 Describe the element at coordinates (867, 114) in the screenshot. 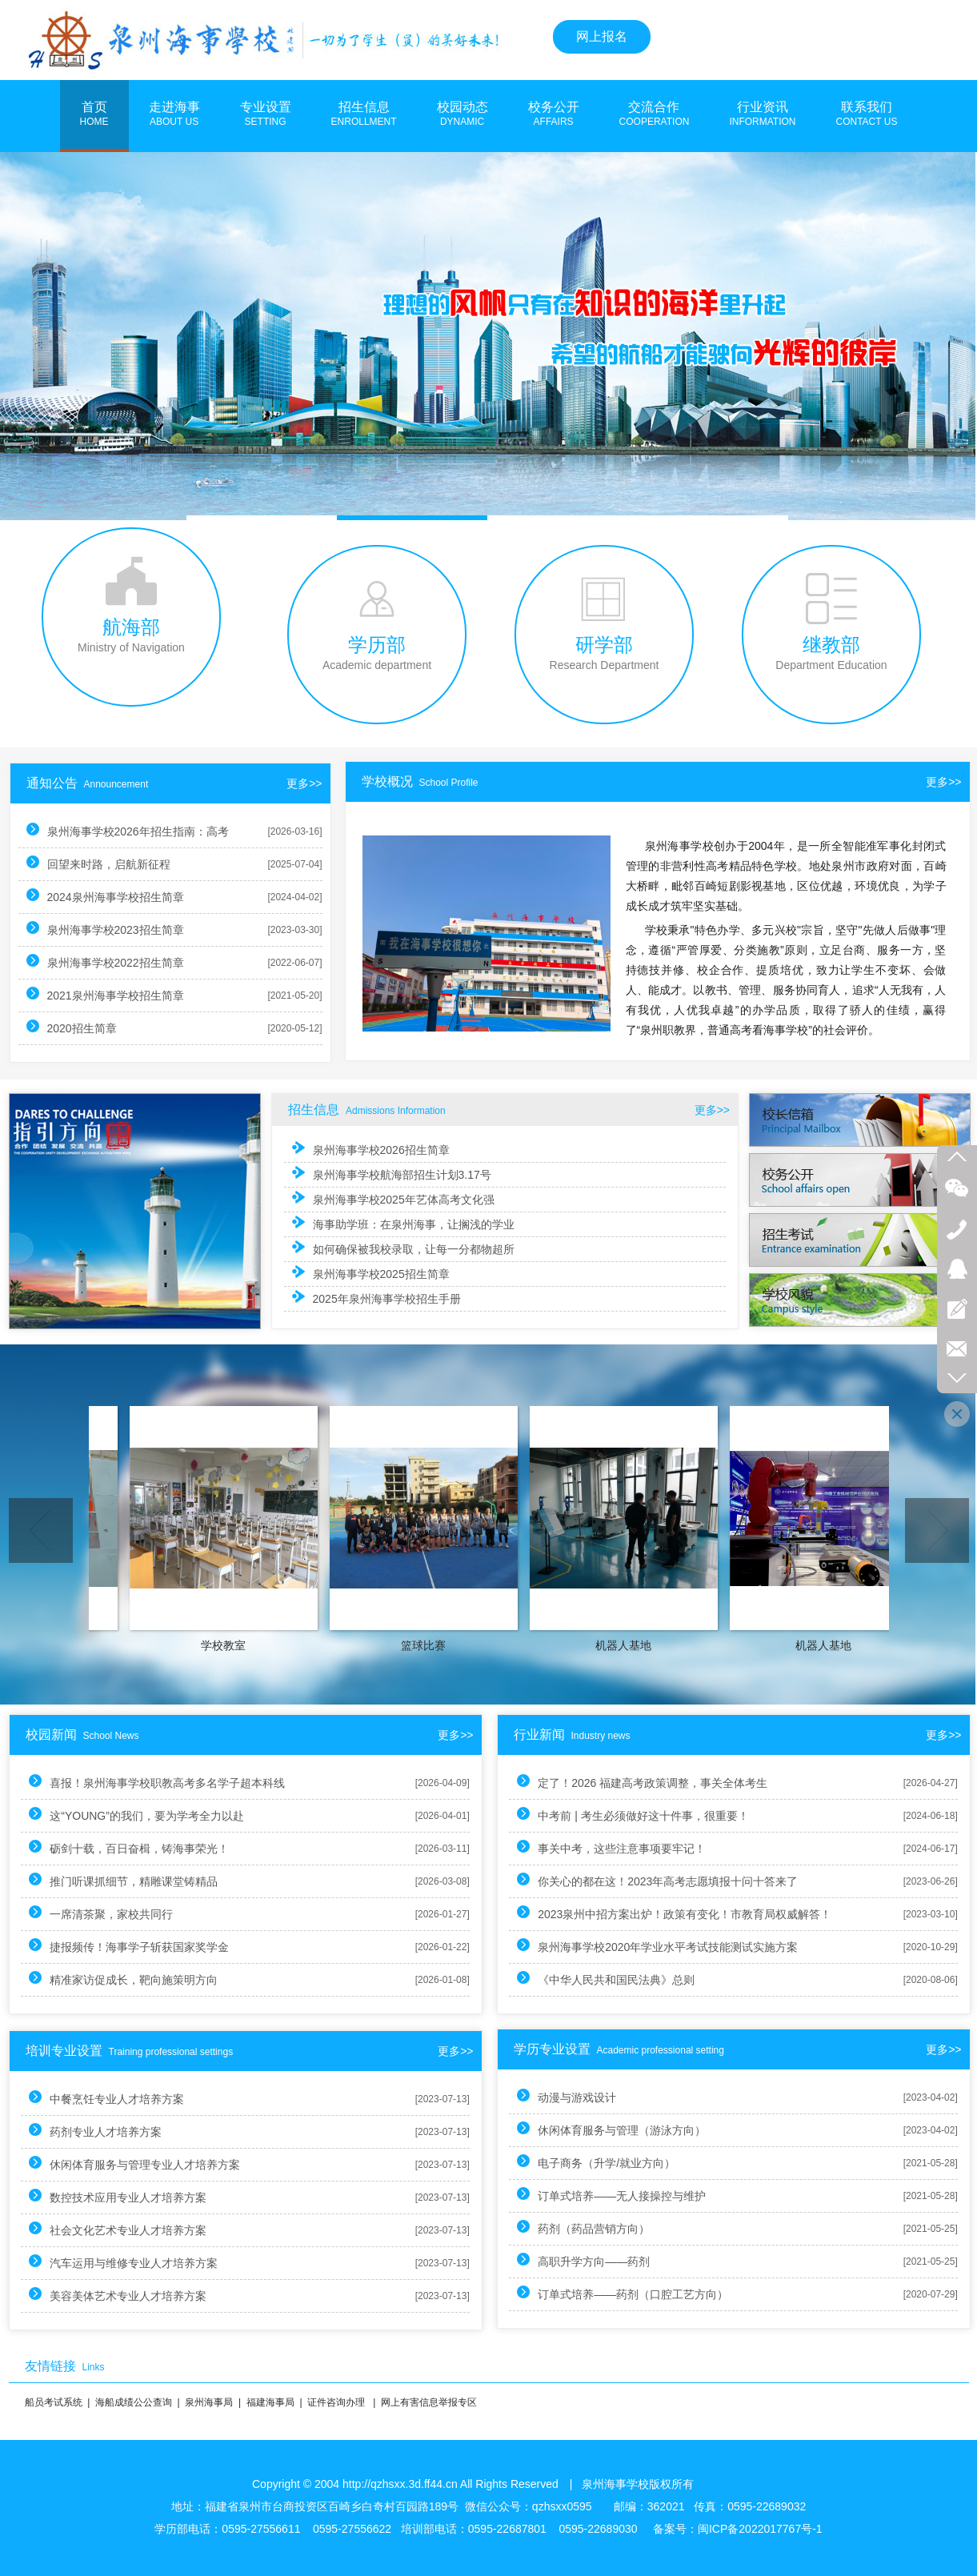

I see `联系我们` at that location.